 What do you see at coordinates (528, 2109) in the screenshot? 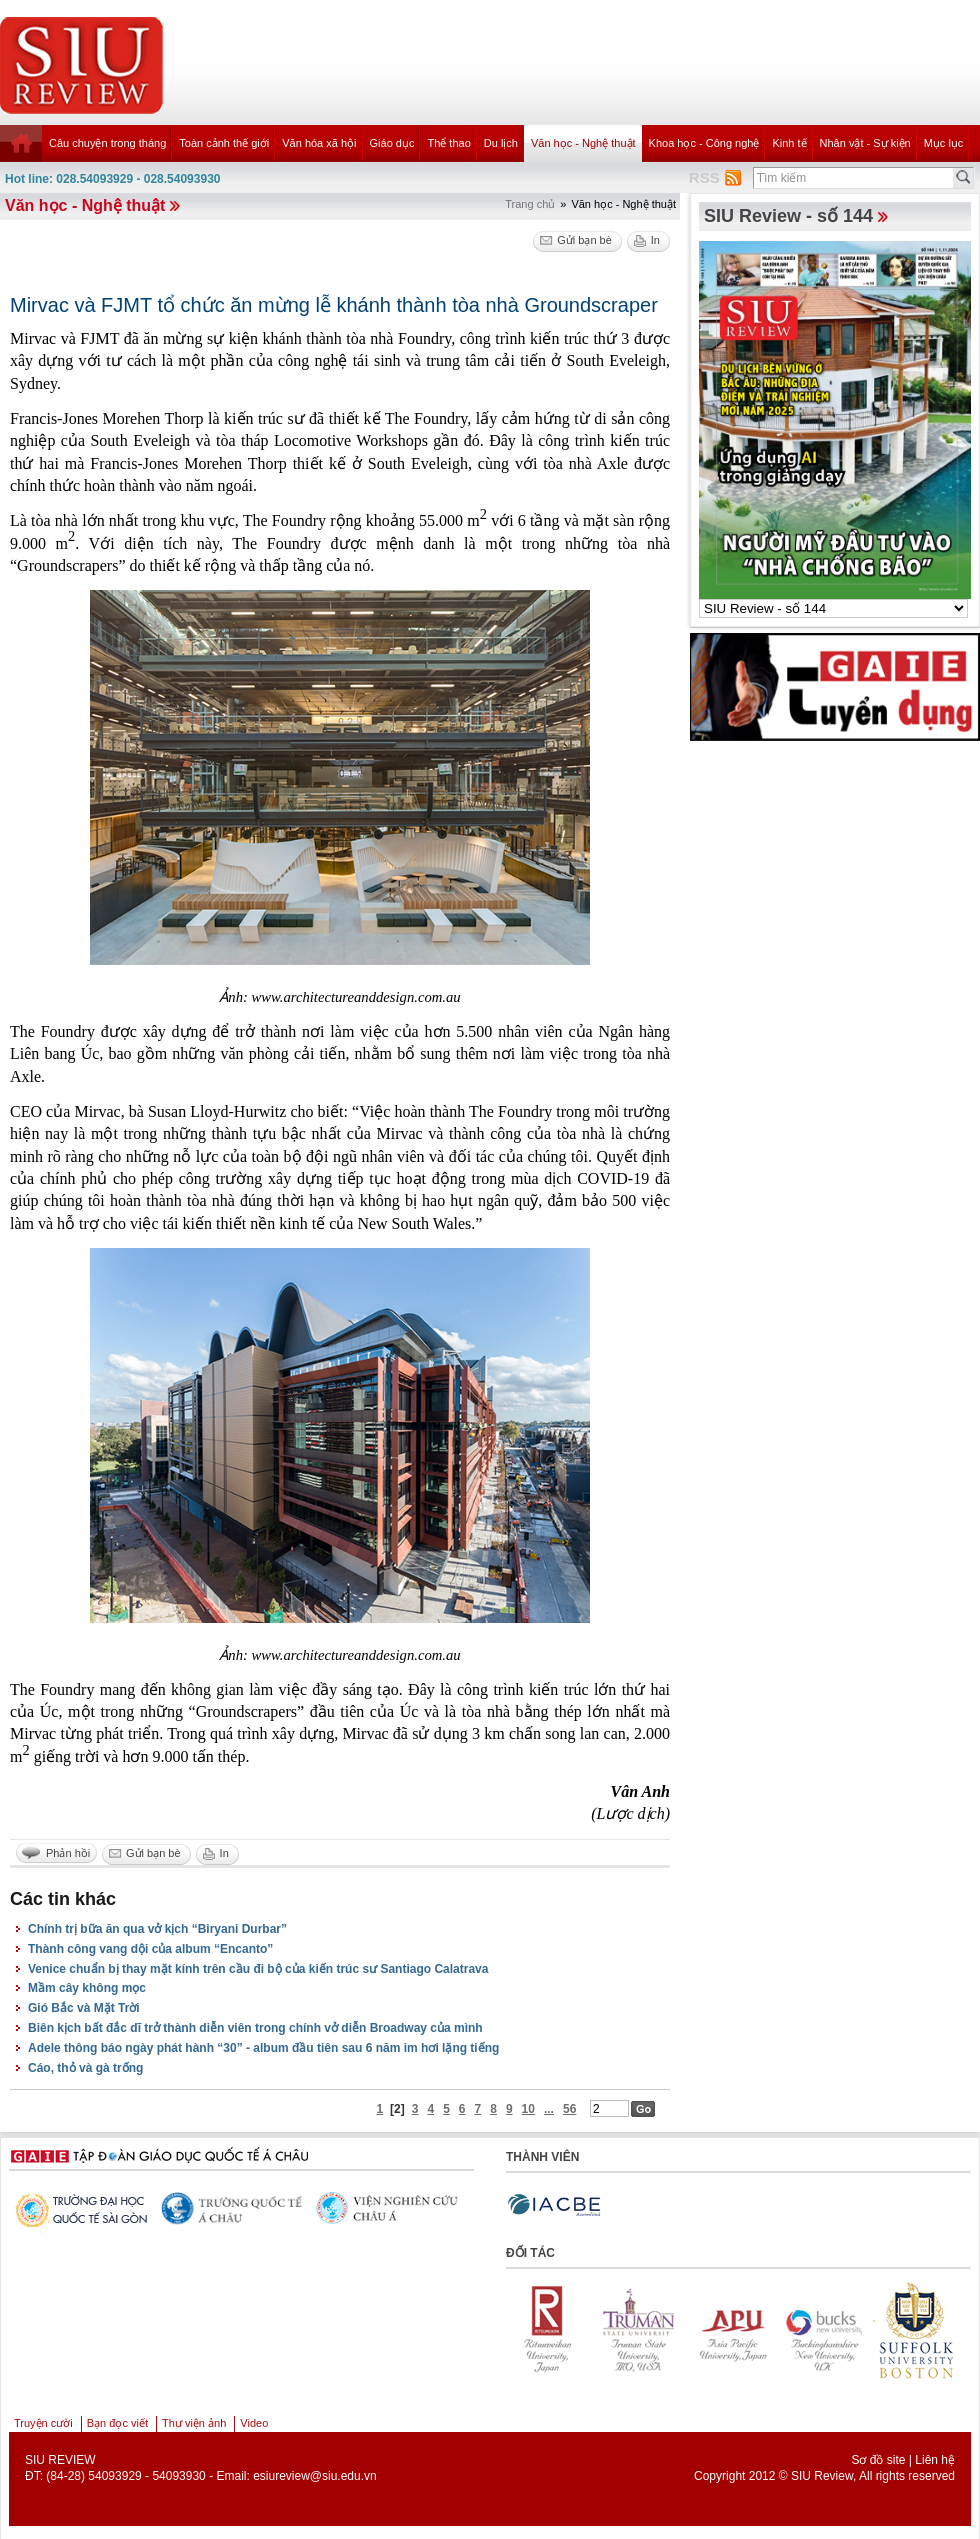
I see `10` at bounding box center [528, 2109].